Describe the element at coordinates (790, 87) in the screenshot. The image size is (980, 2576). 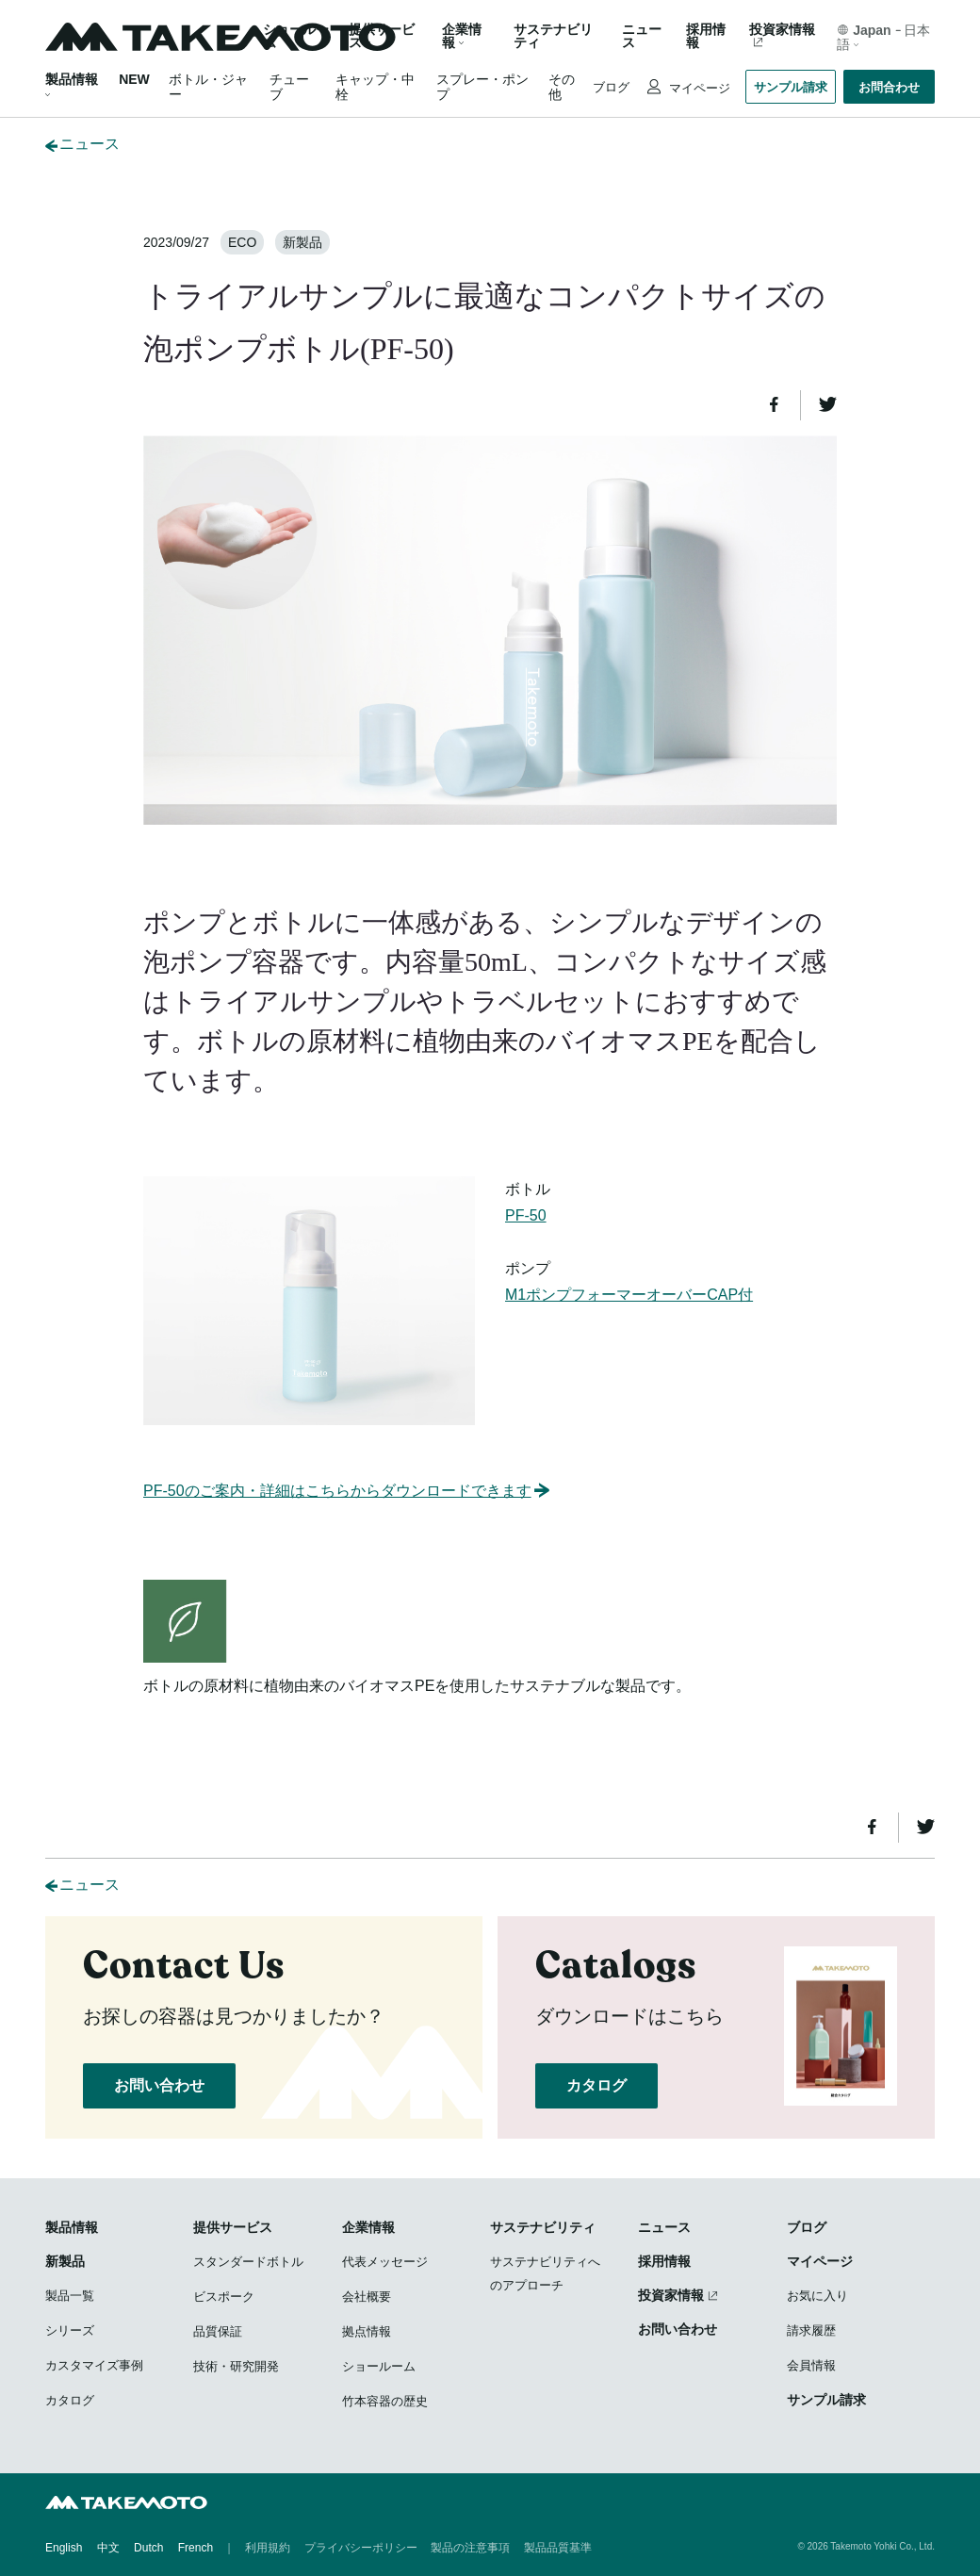
I see `サンプル請求` at that location.